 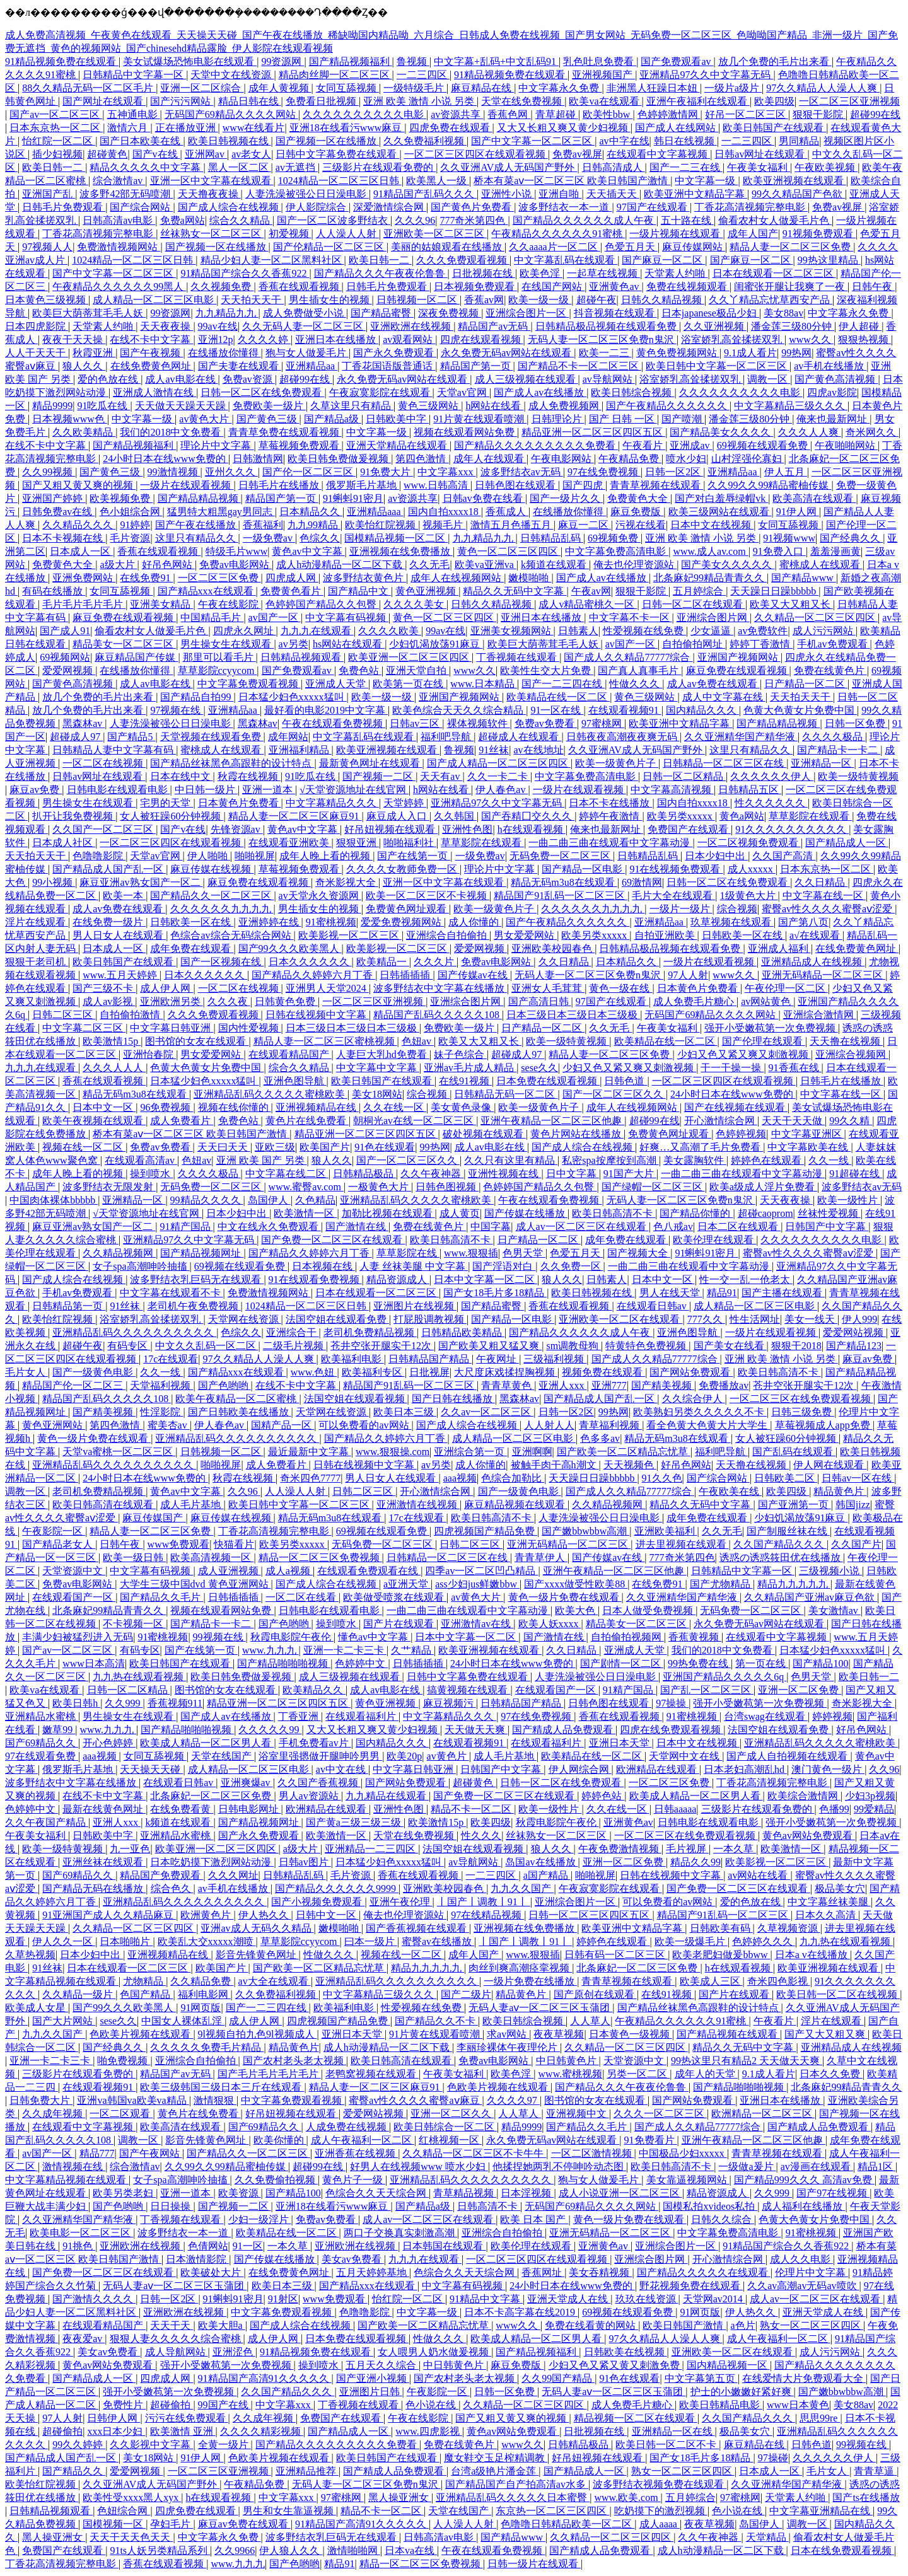 I want to click on 亚洲综合自拍偷拍, so click(x=447, y=935).